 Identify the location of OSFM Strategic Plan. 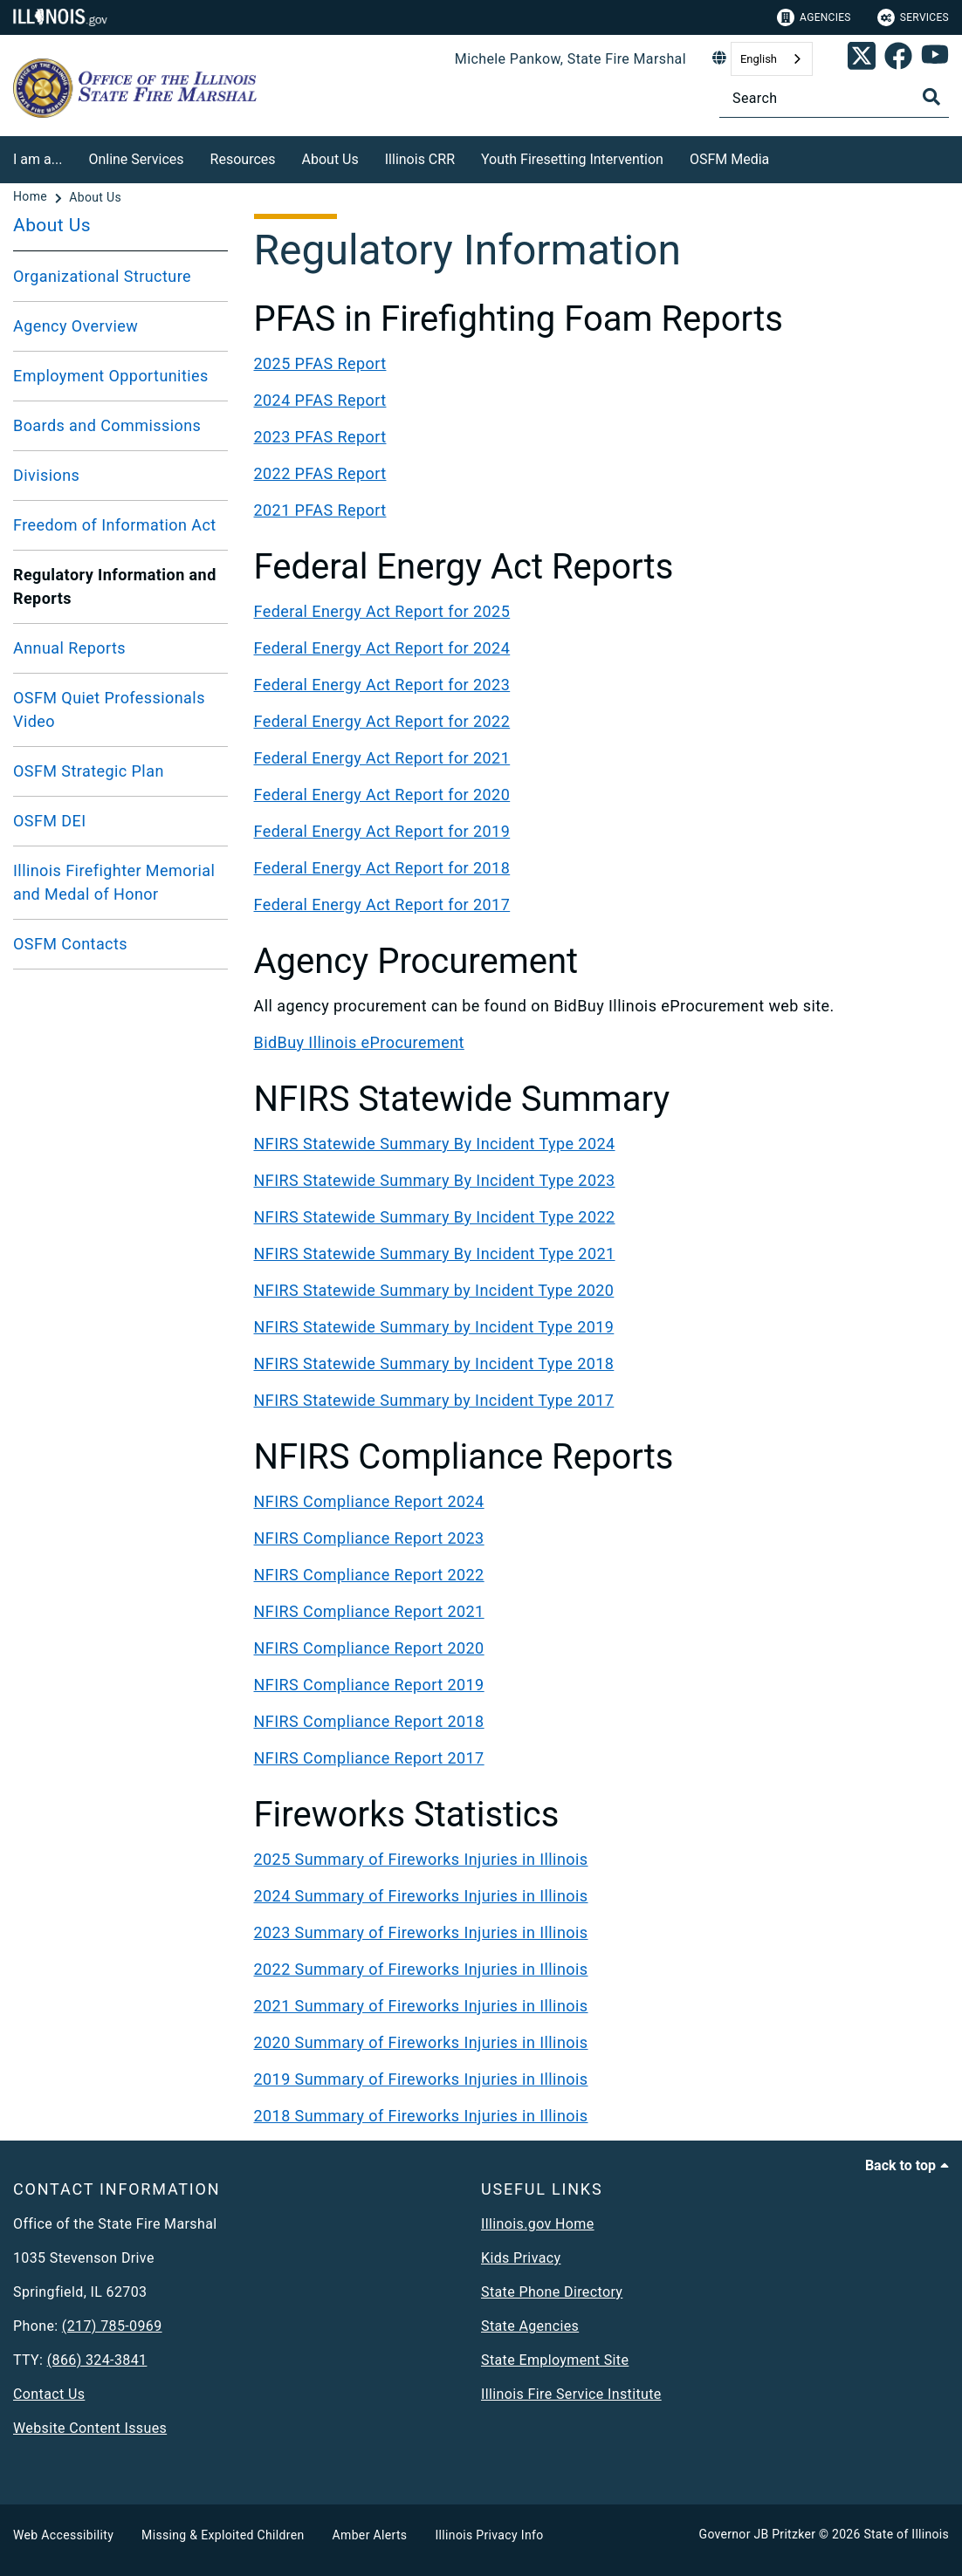
(88, 771).